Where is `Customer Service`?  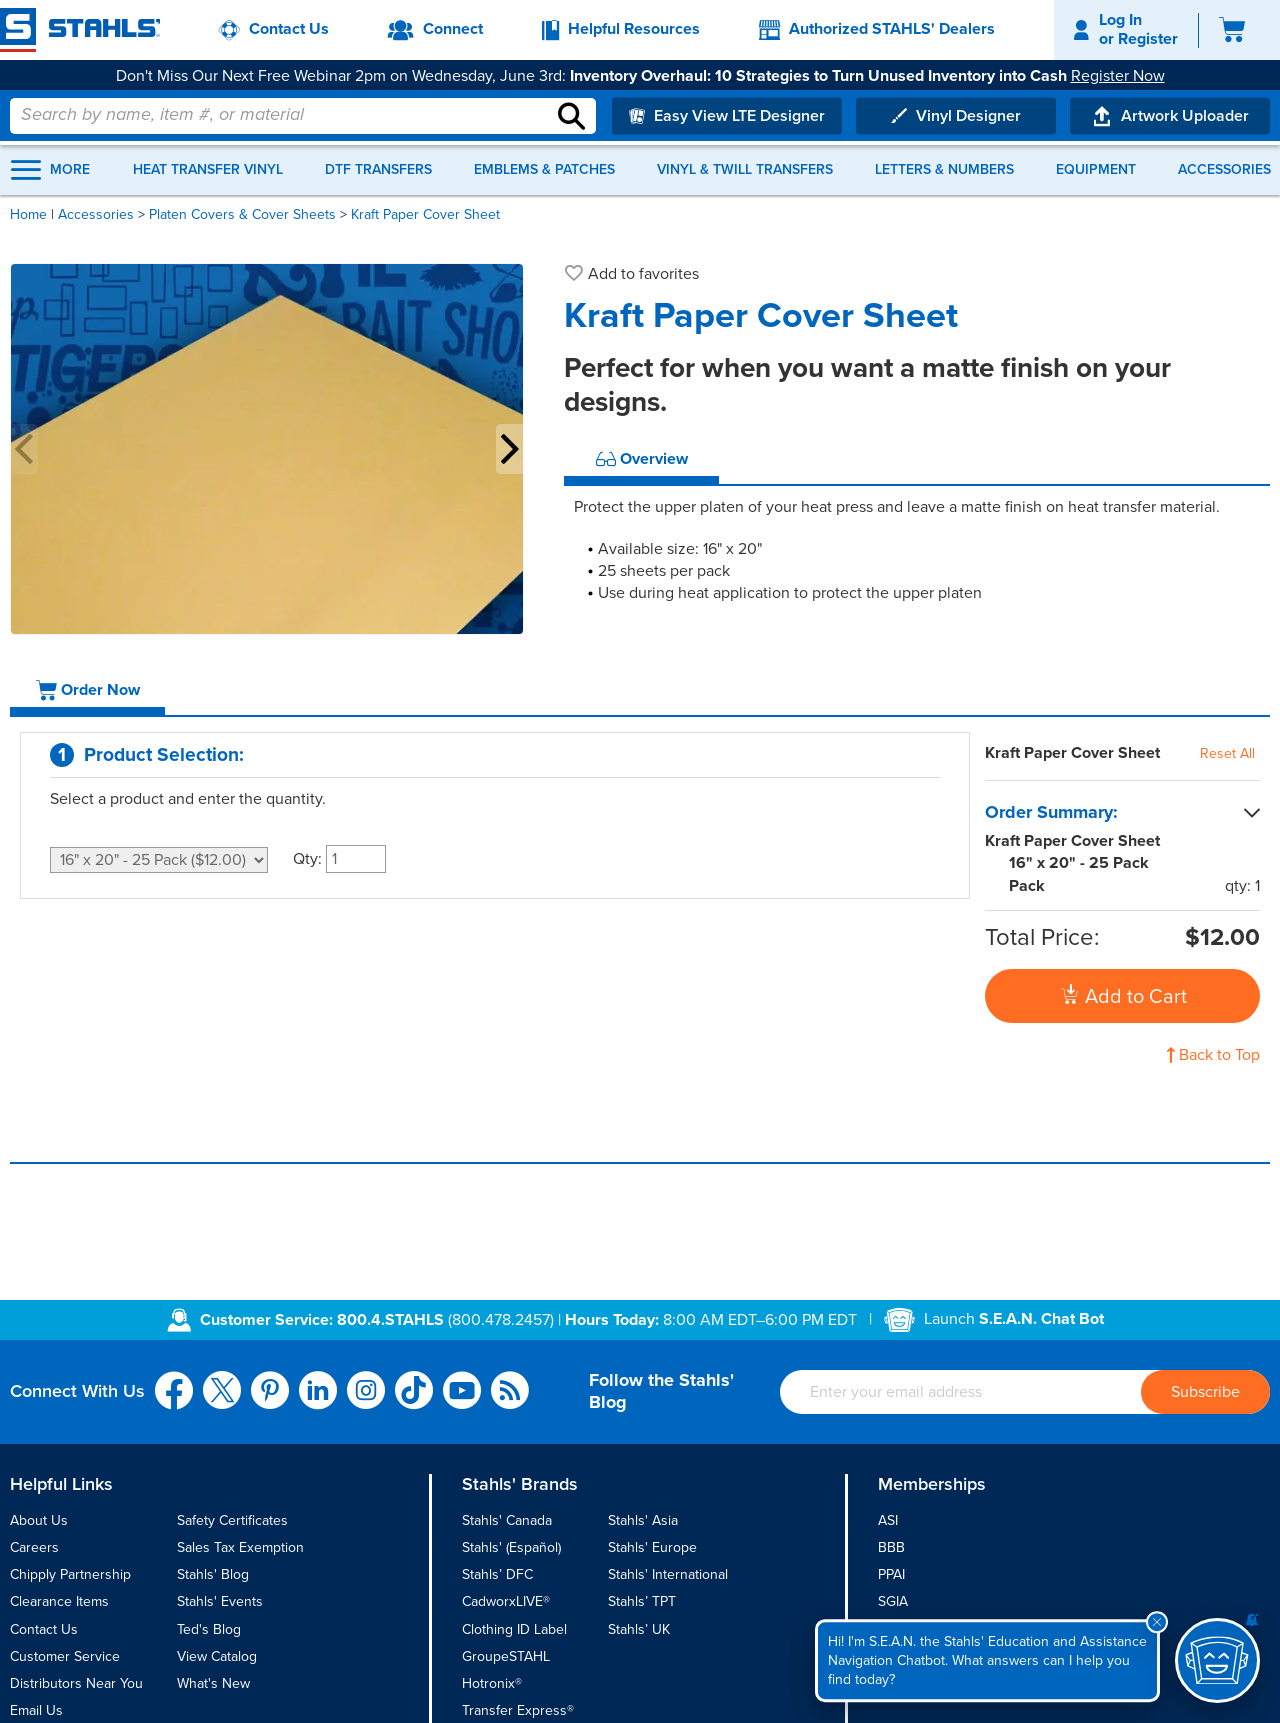
Customer Service is located at coordinates (65, 1656).